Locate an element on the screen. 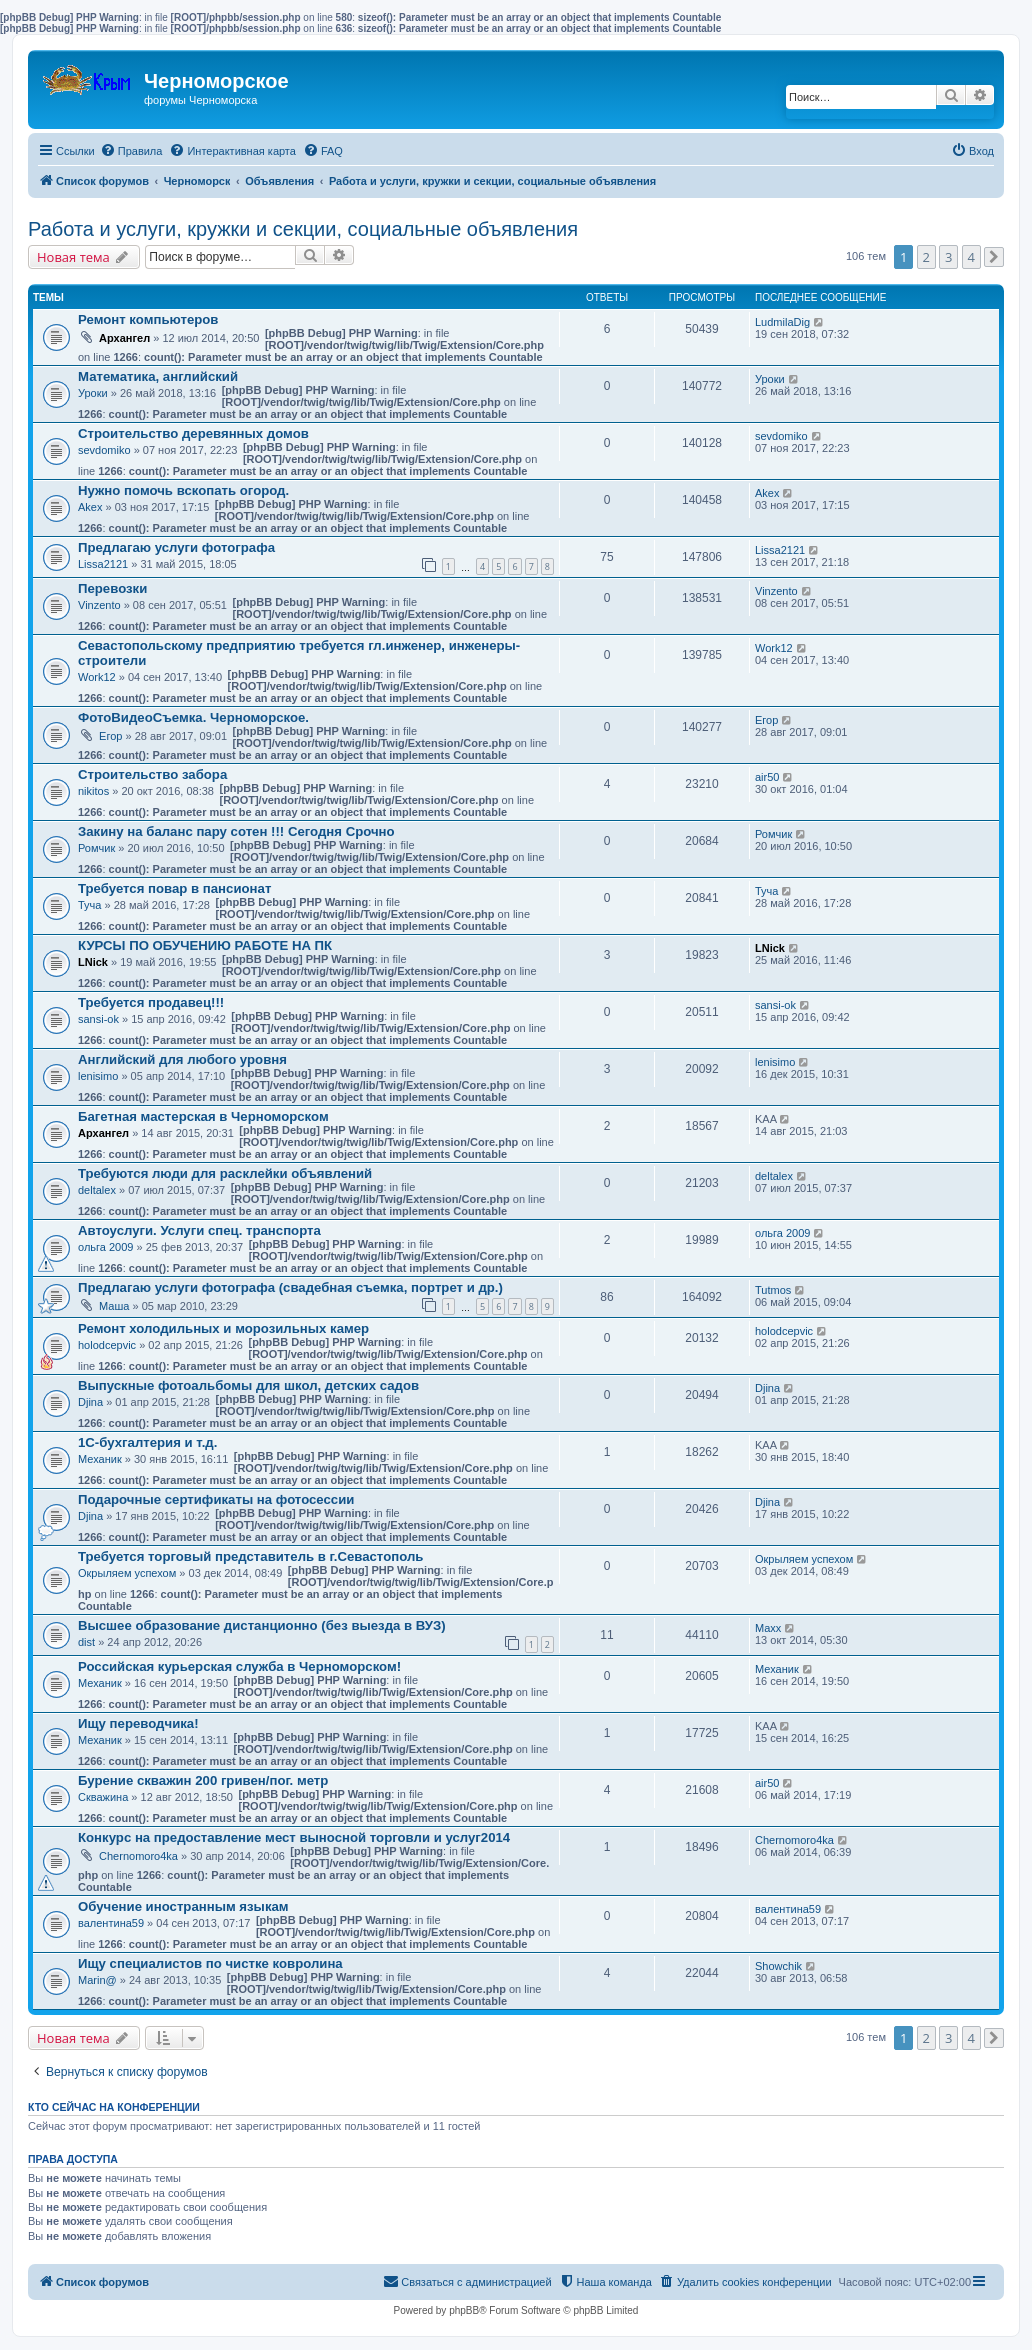  Showchik is located at coordinates (778, 1966).